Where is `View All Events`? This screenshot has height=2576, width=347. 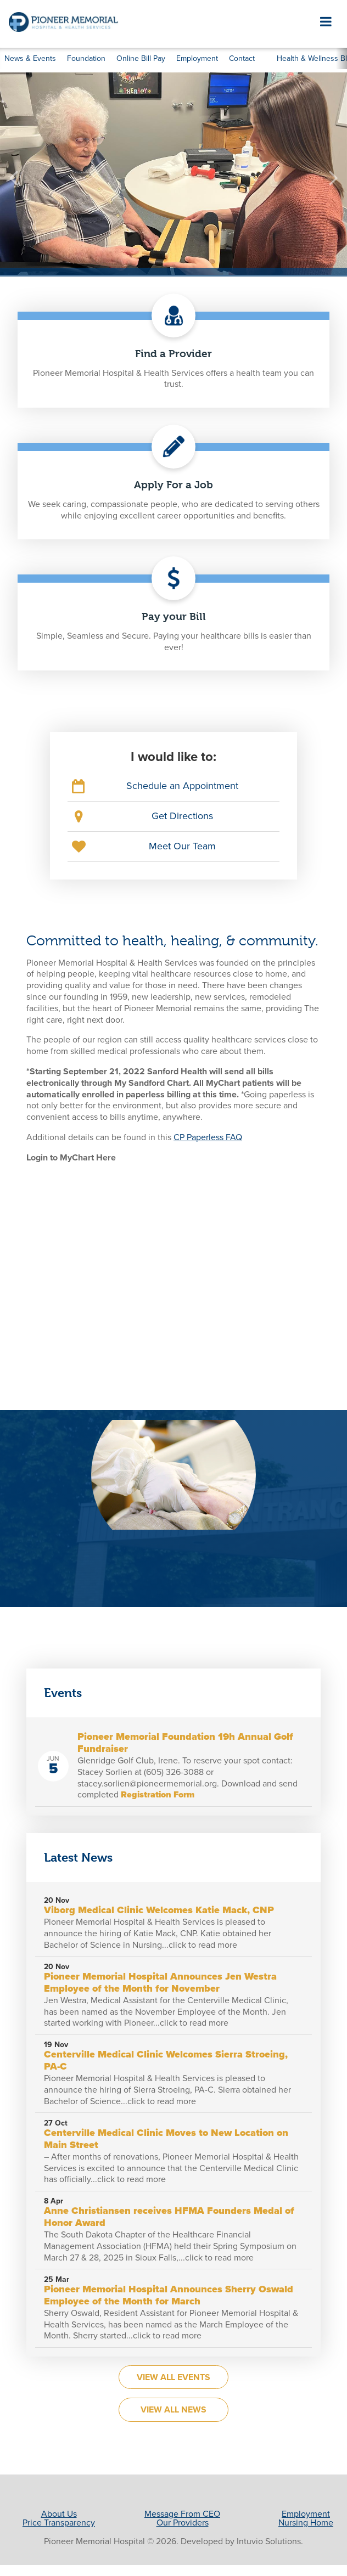
View All Events is located at coordinates (173, 2377).